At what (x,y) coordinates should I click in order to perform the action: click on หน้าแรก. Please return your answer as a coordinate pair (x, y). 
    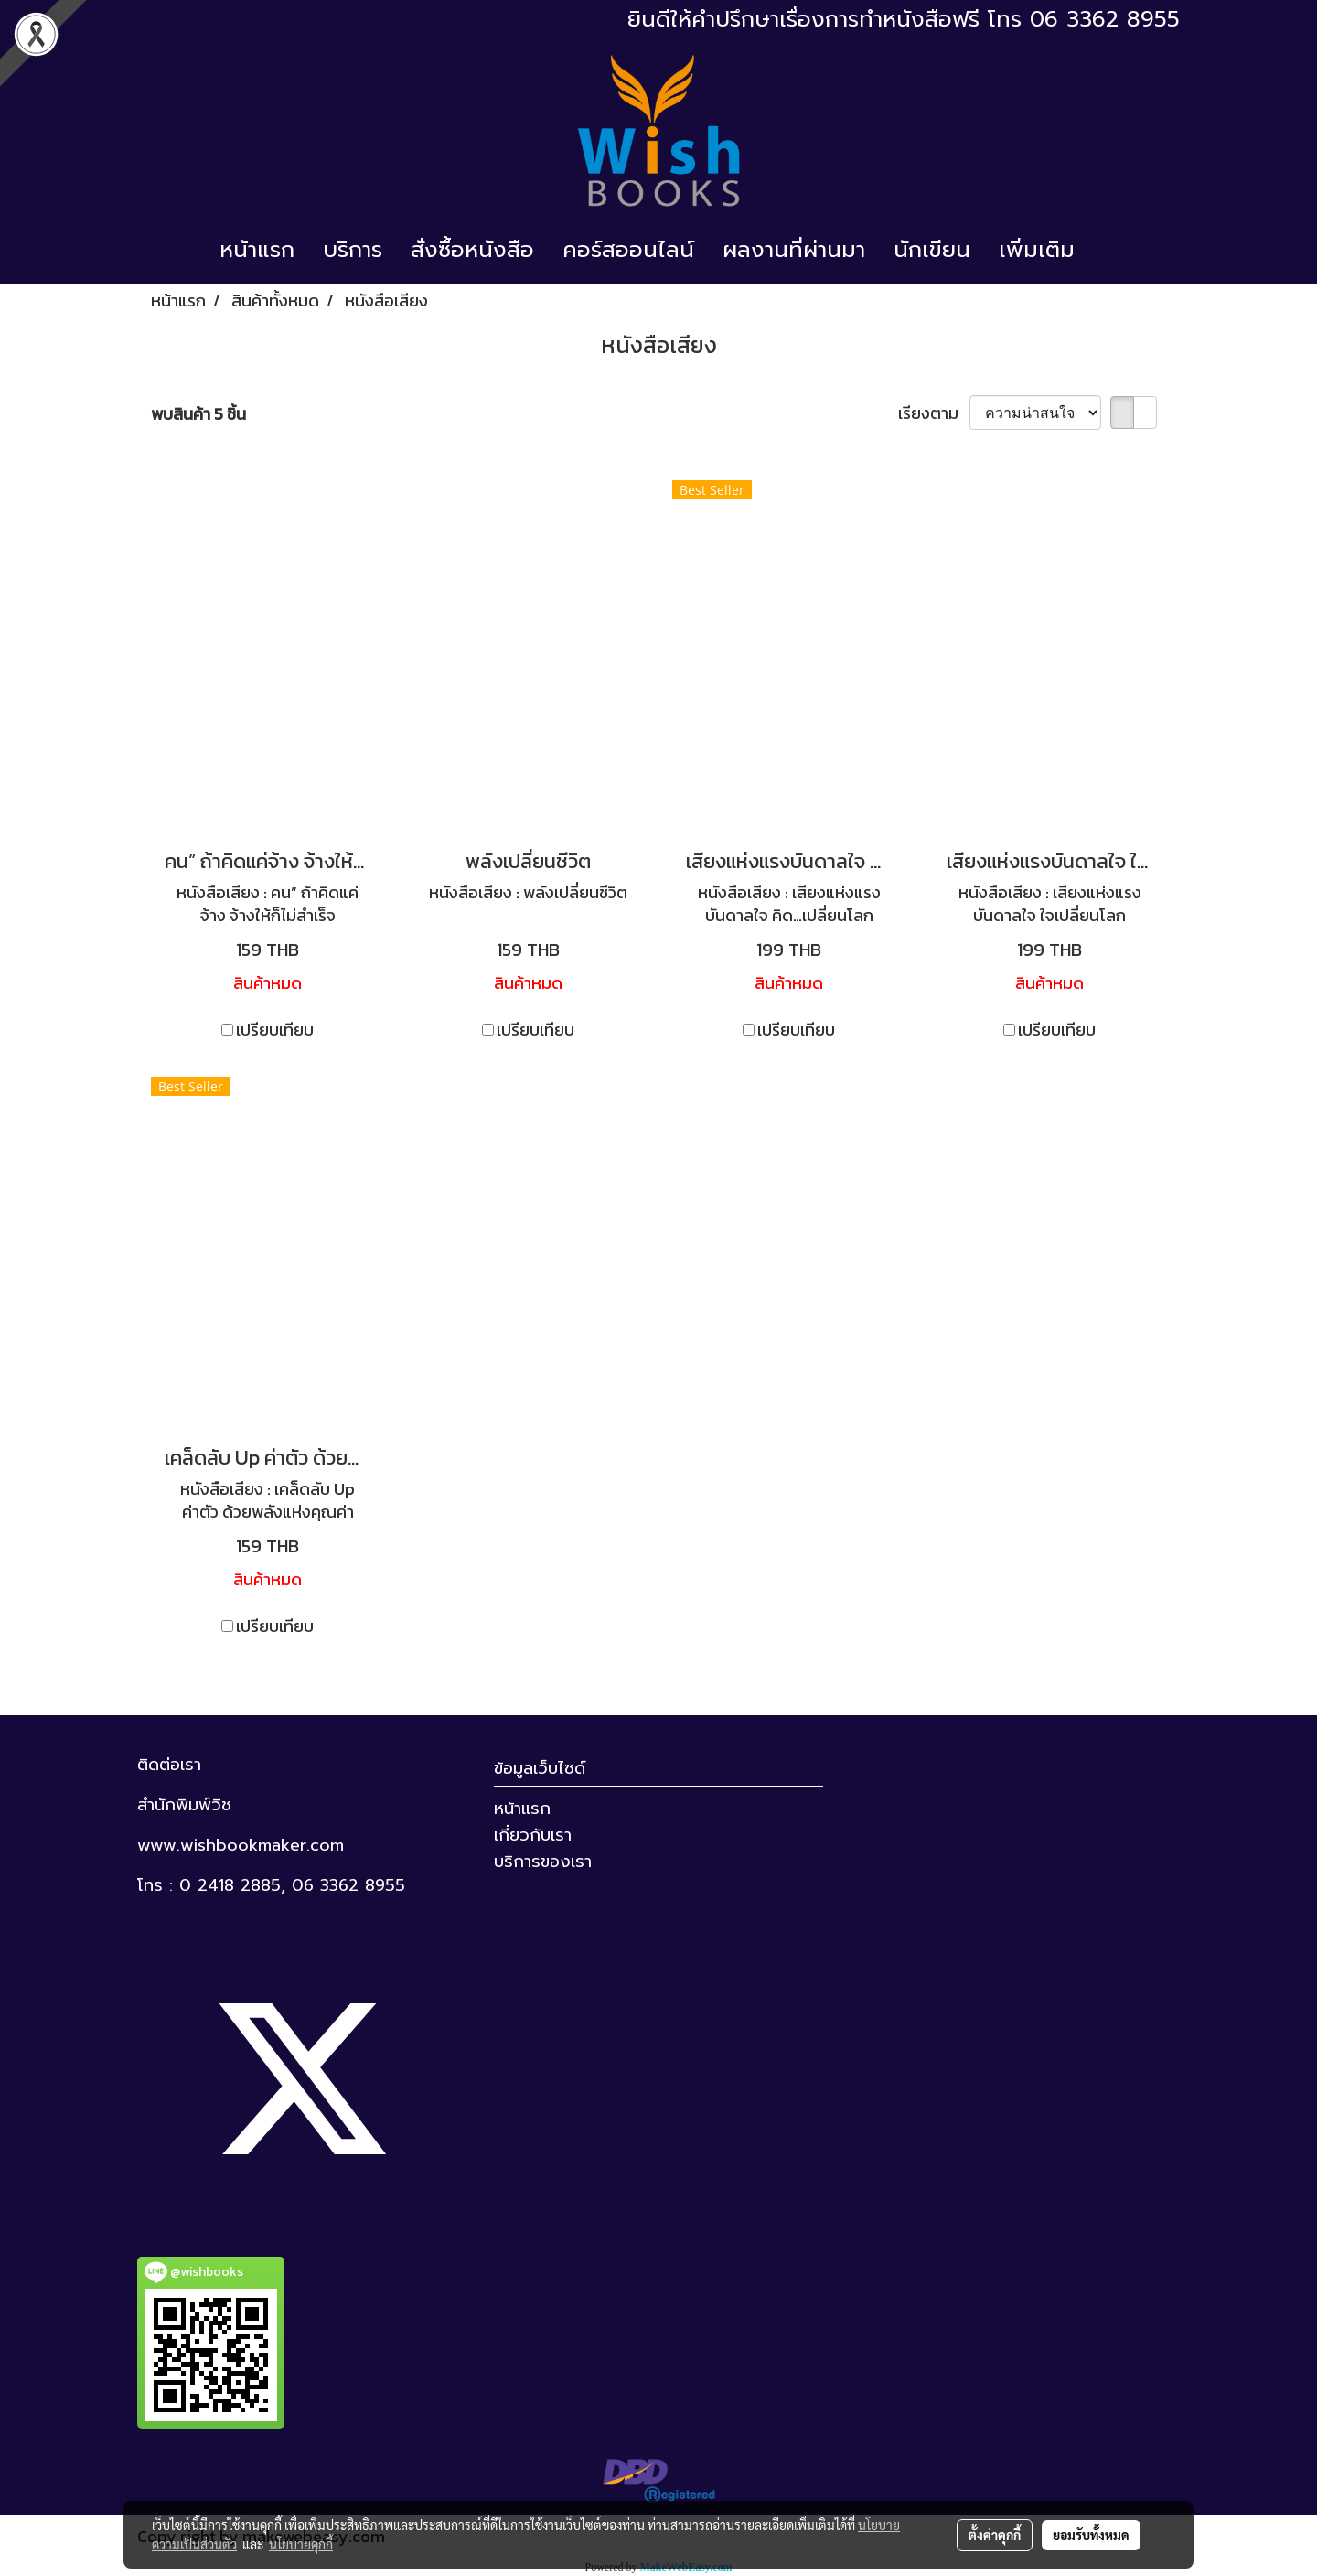
    Looking at the image, I should click on (257, 249).